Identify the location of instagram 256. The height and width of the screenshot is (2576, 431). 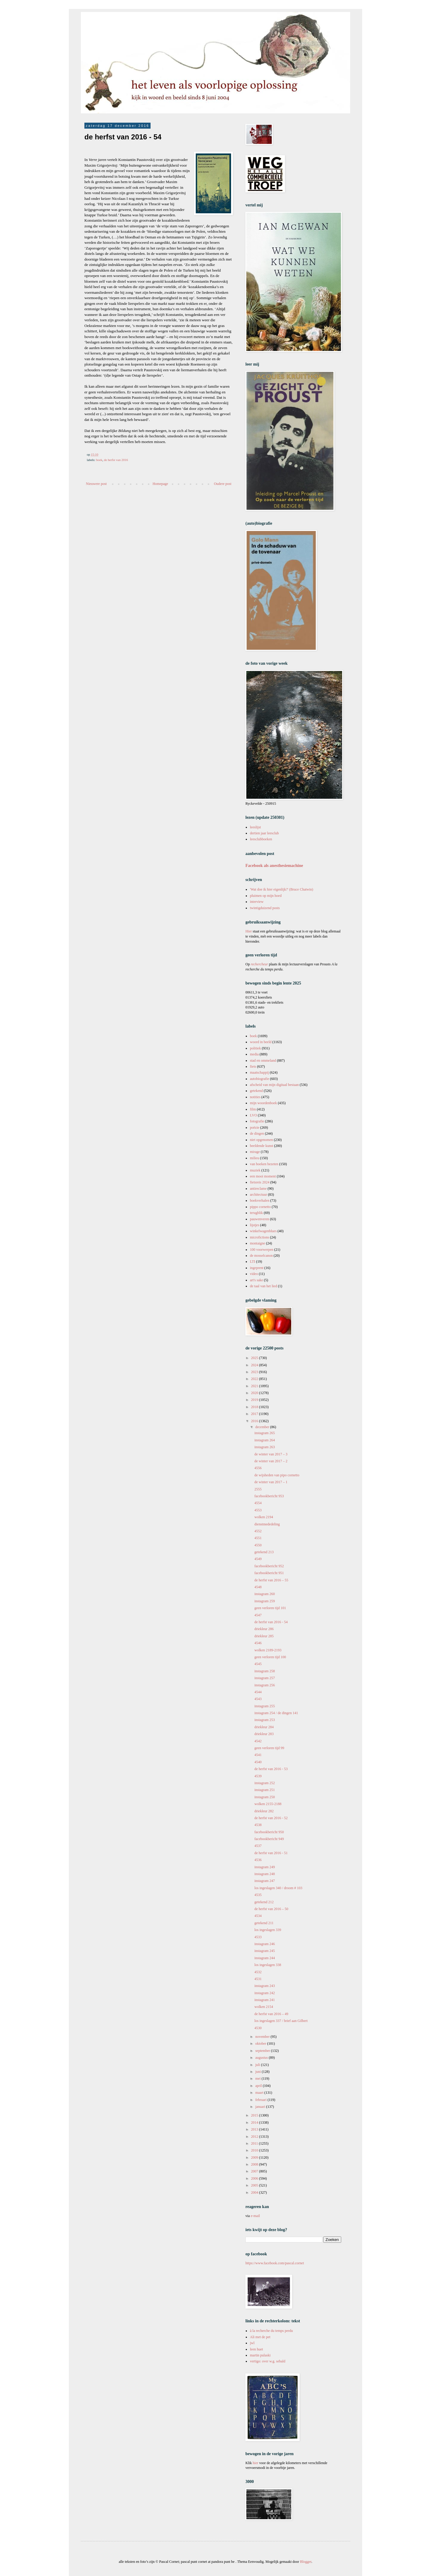
(264, 1685).